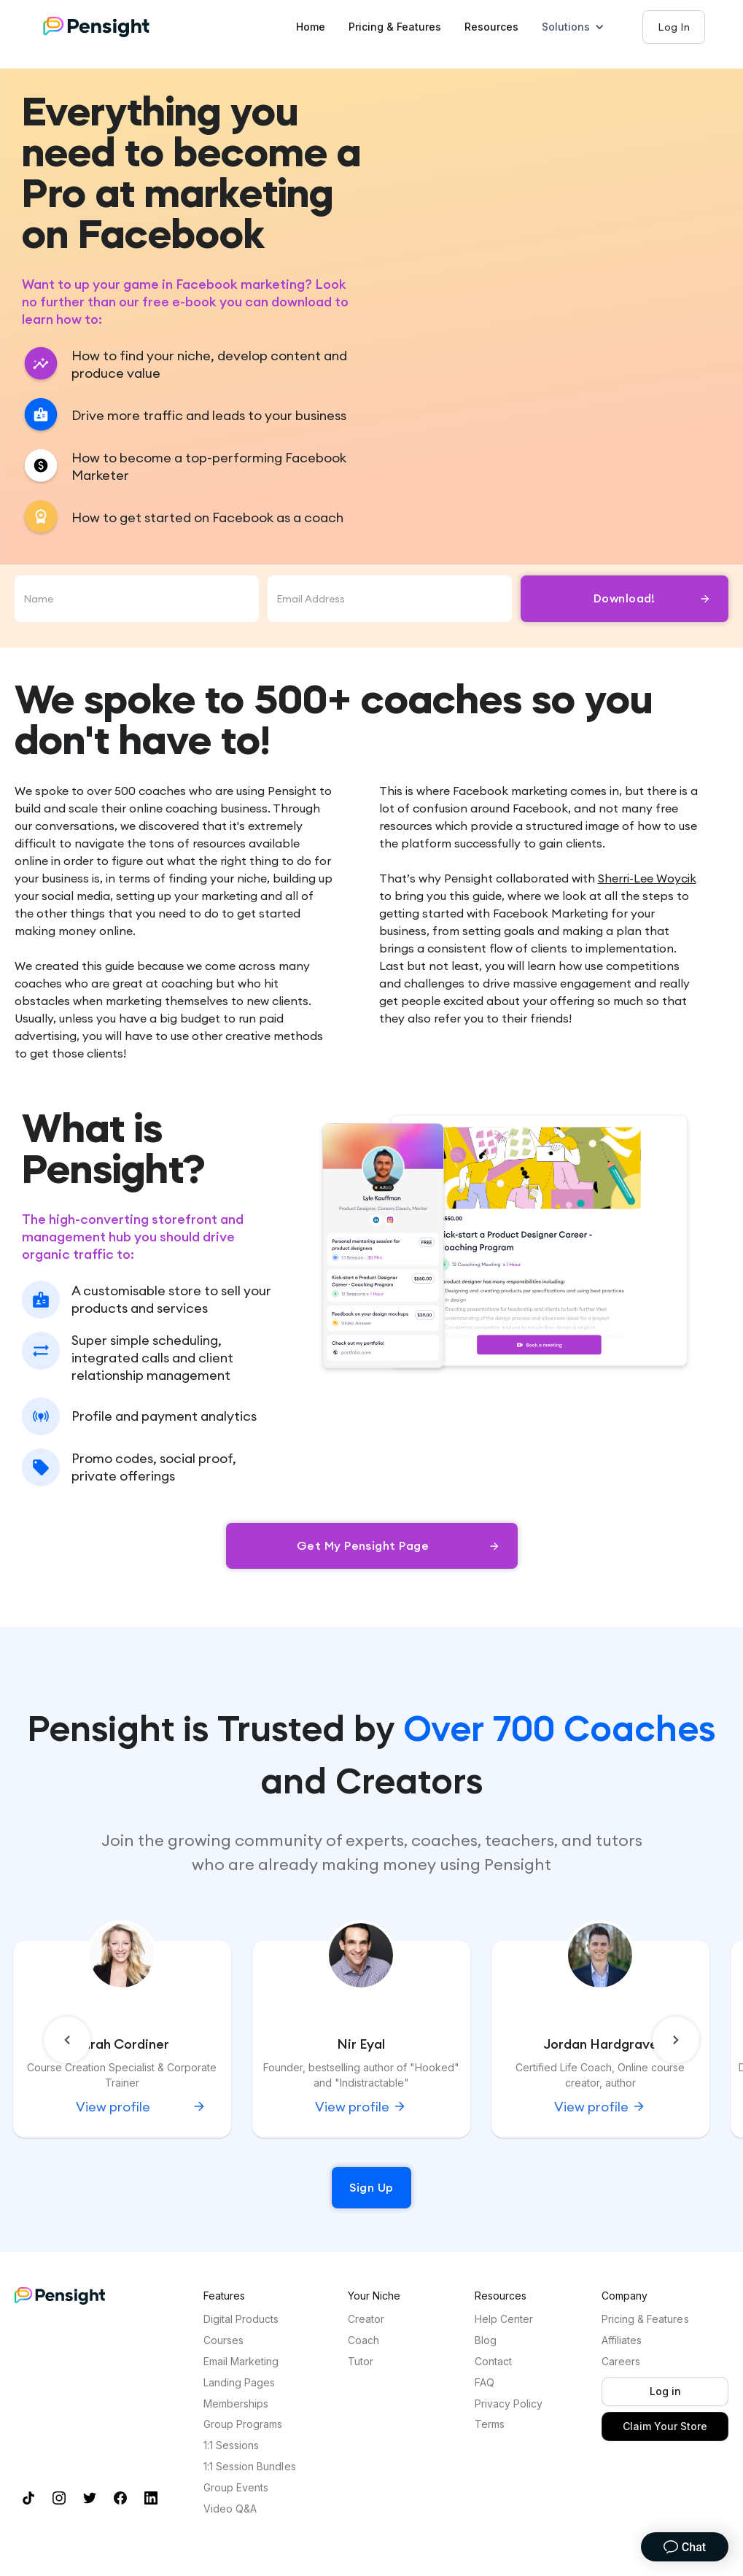  I want to click on Digital Products, so click(241, 2319).